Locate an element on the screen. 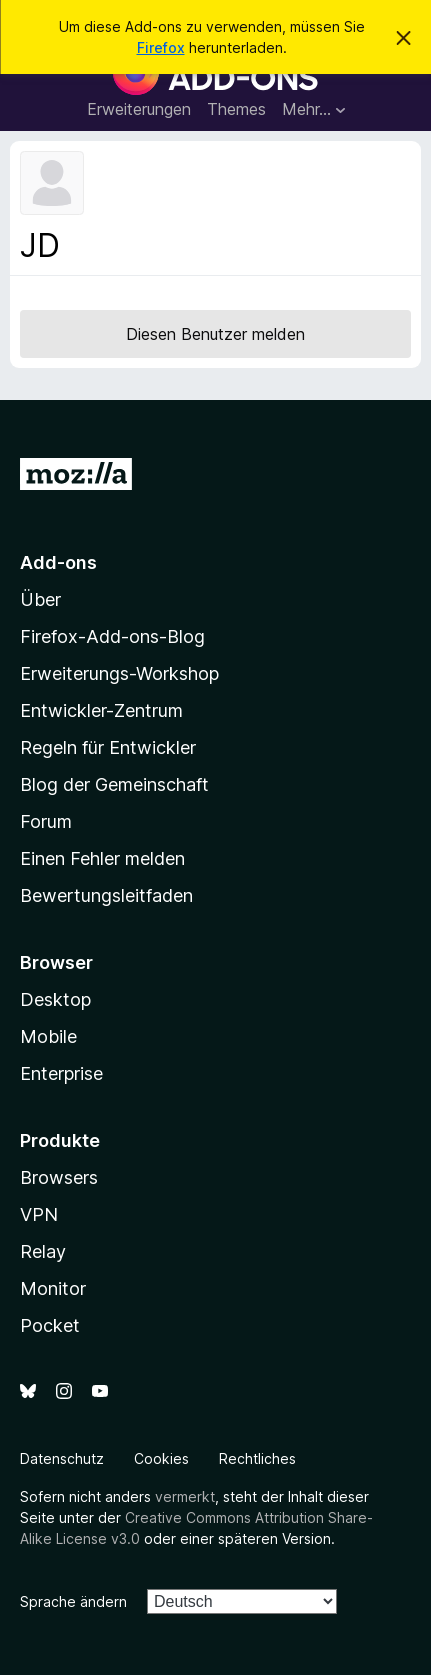 The image size is (431, 1675). Relay is located at coordinates (43, 1251).